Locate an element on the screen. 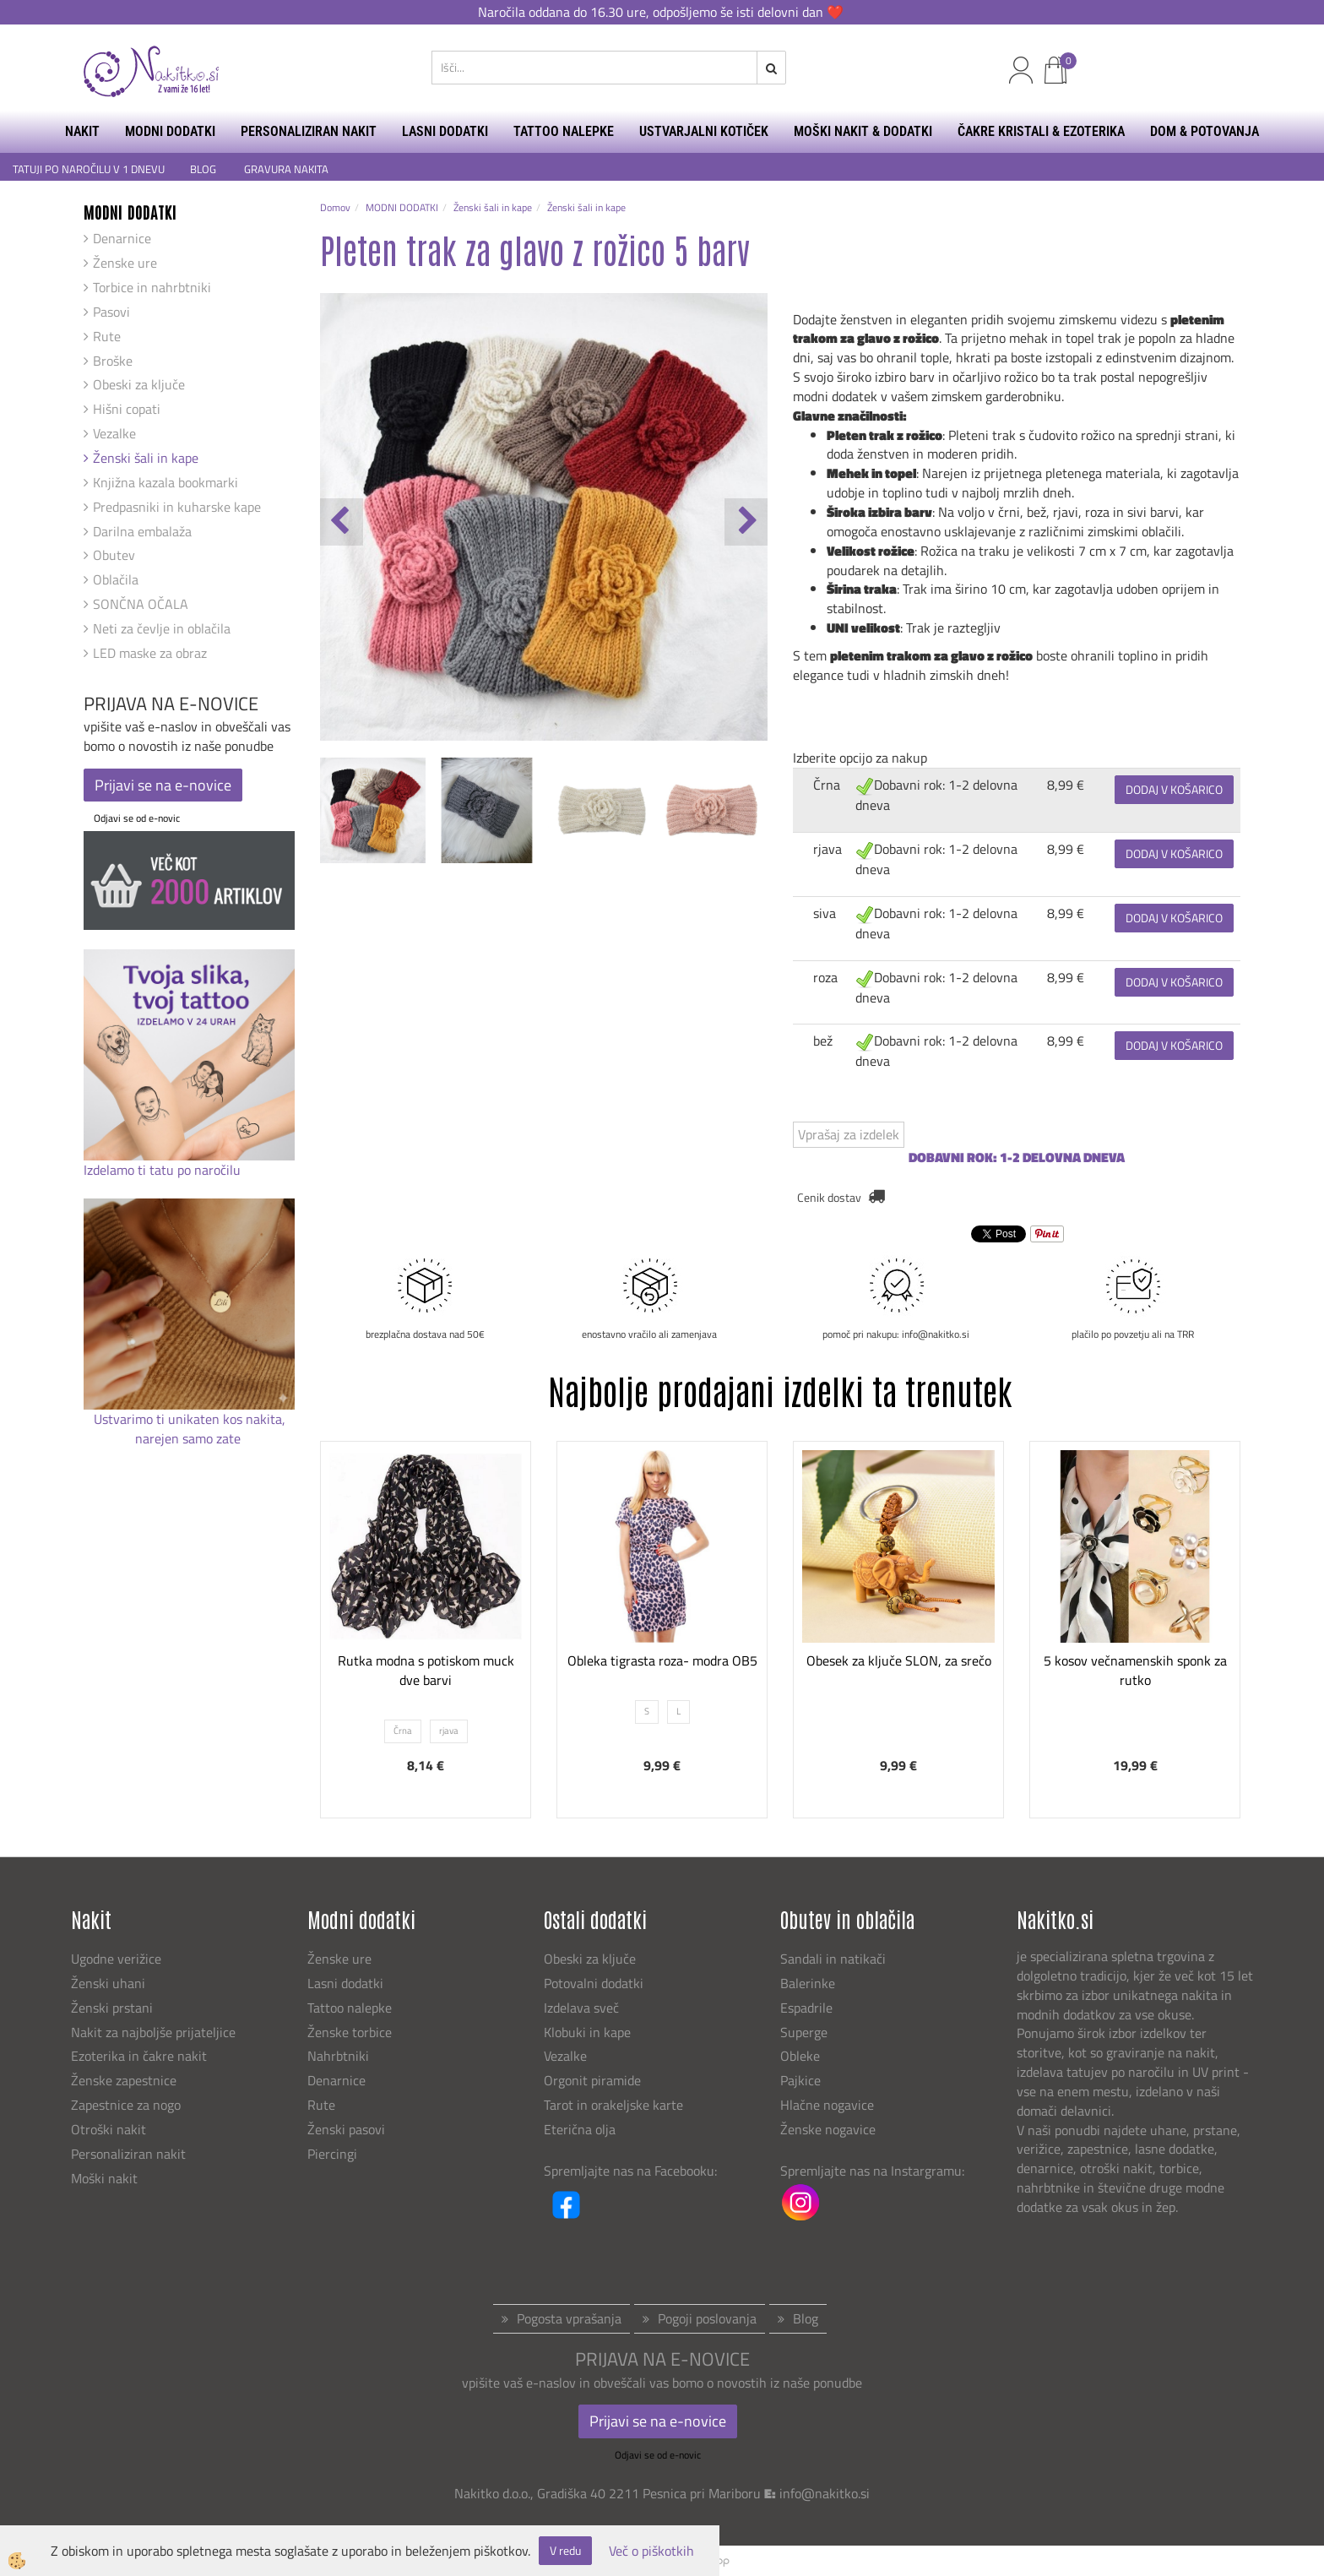 The height and width of the screenshot is (2576, 1324). Eterična olja is located at coordinates (580, 2129).